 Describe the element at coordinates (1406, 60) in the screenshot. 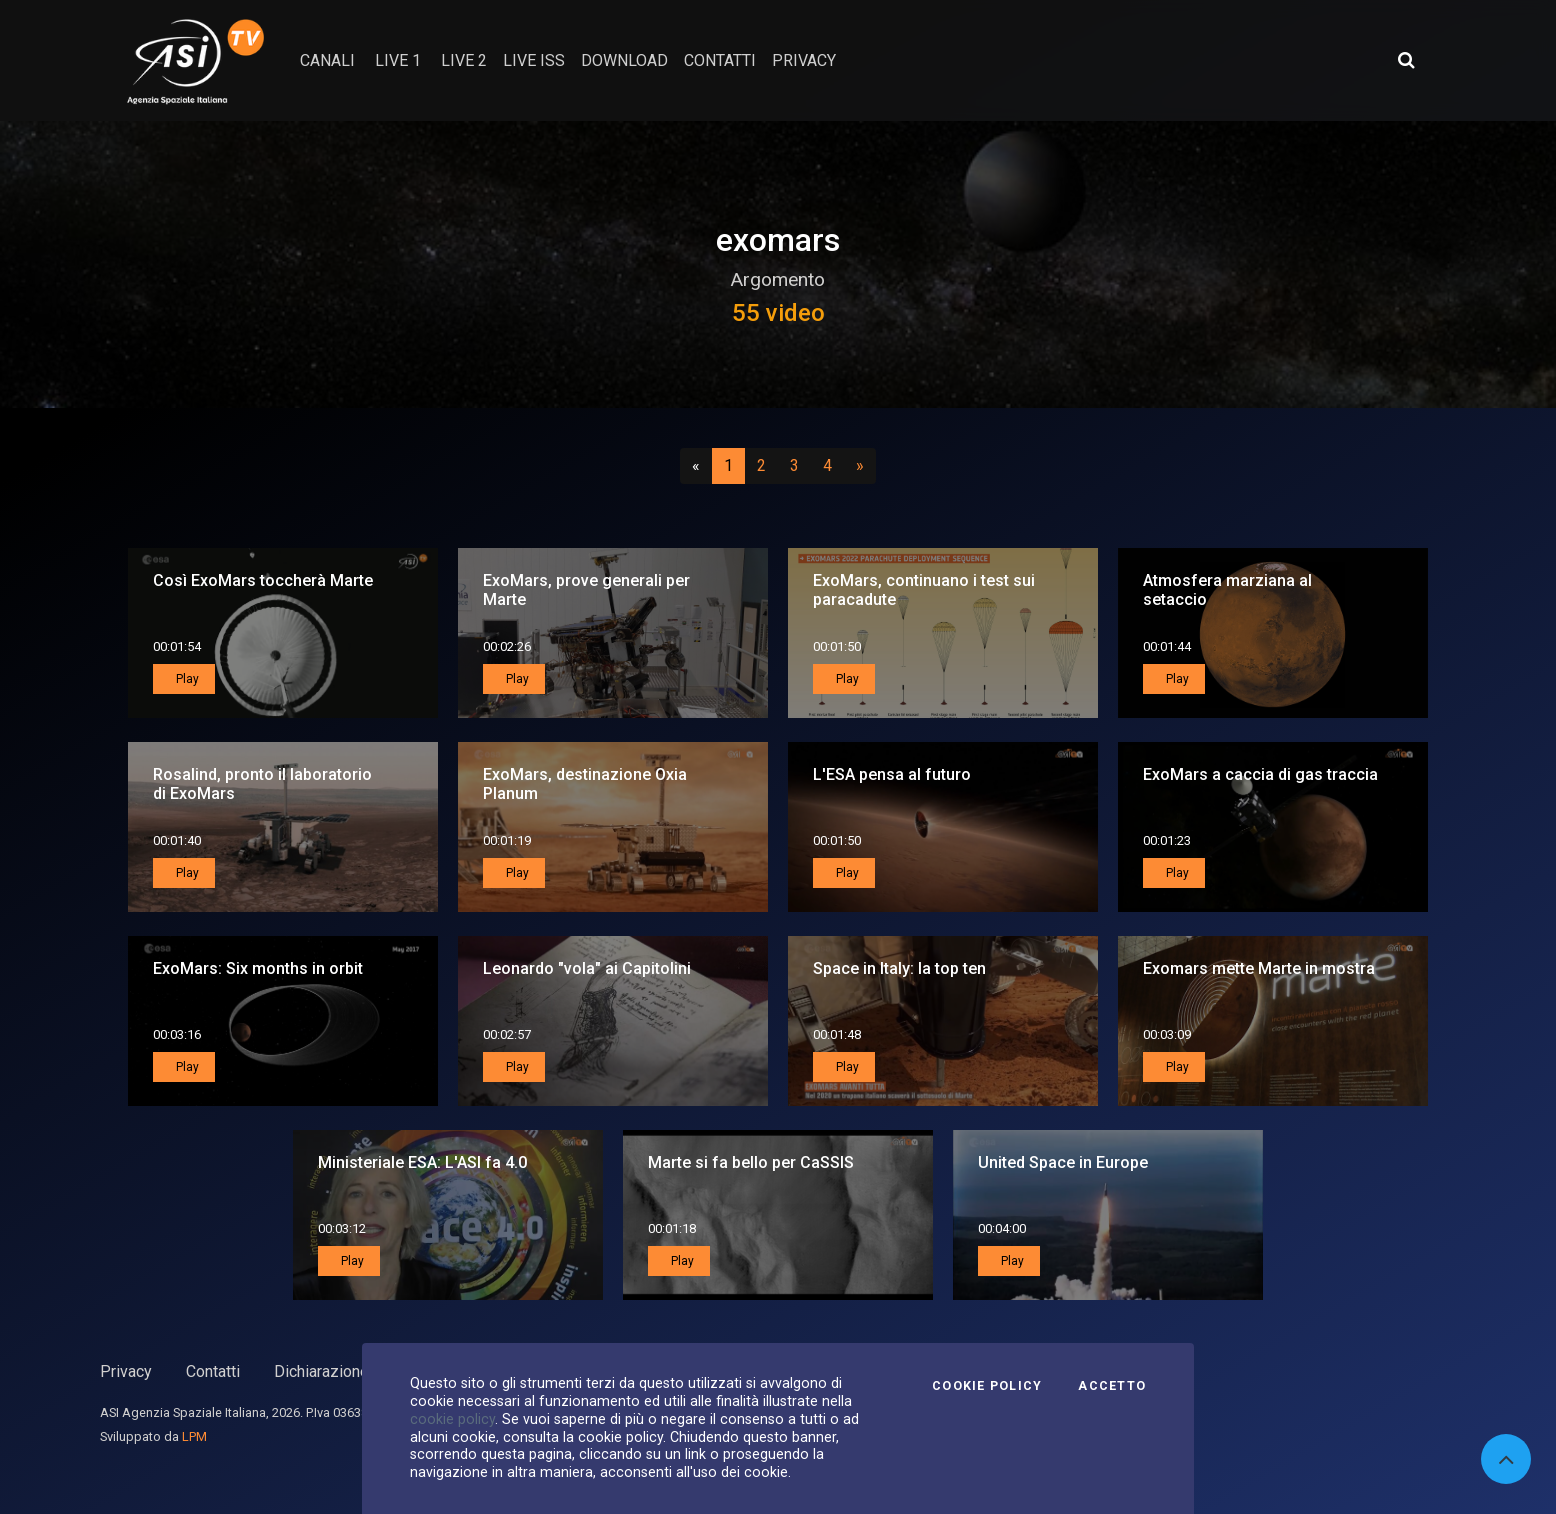

I see `[Apri ricerca avanzata]` at that location.